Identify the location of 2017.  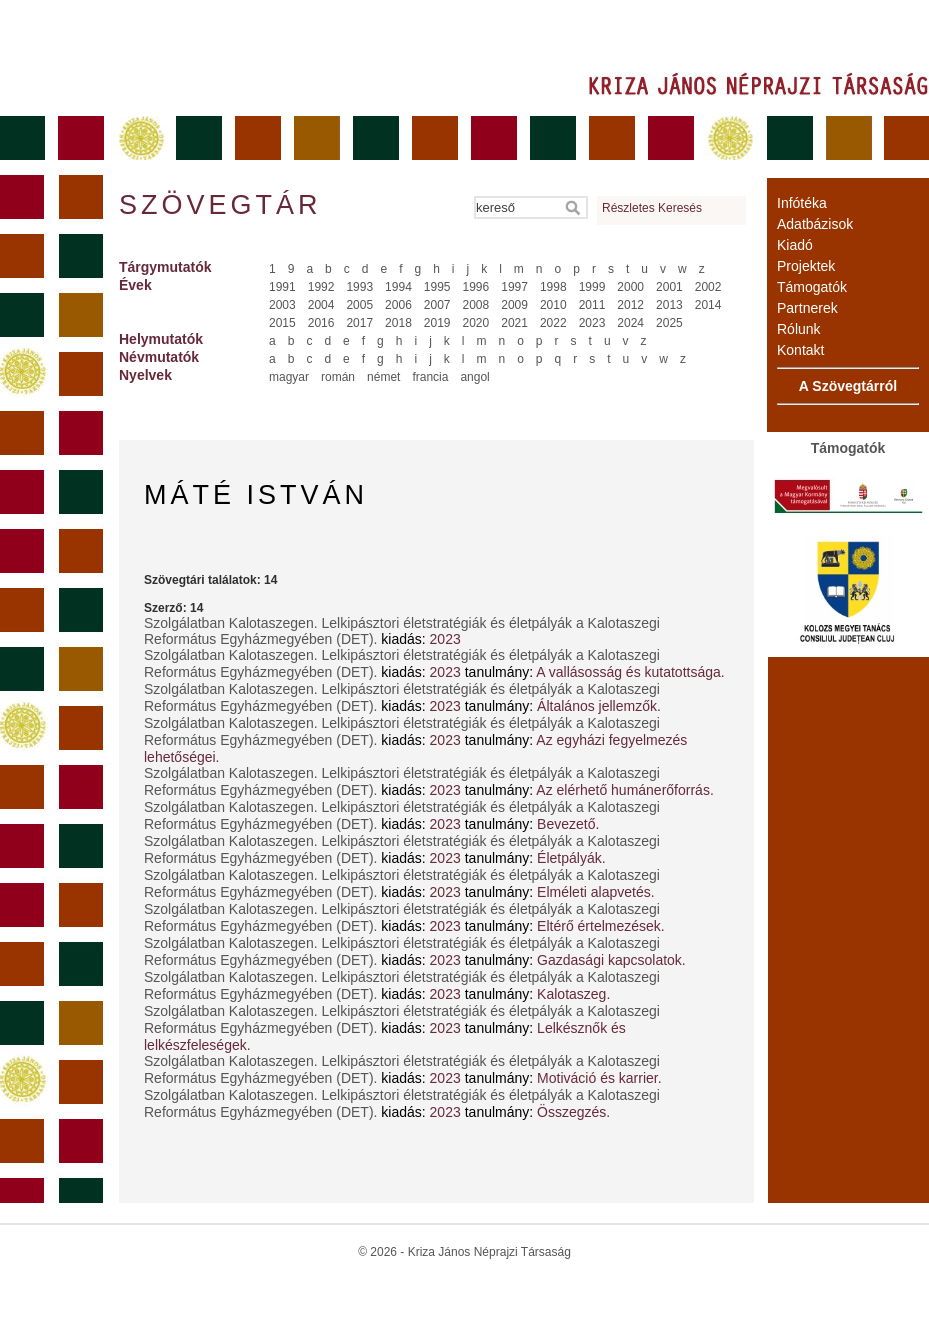
(359, 323).